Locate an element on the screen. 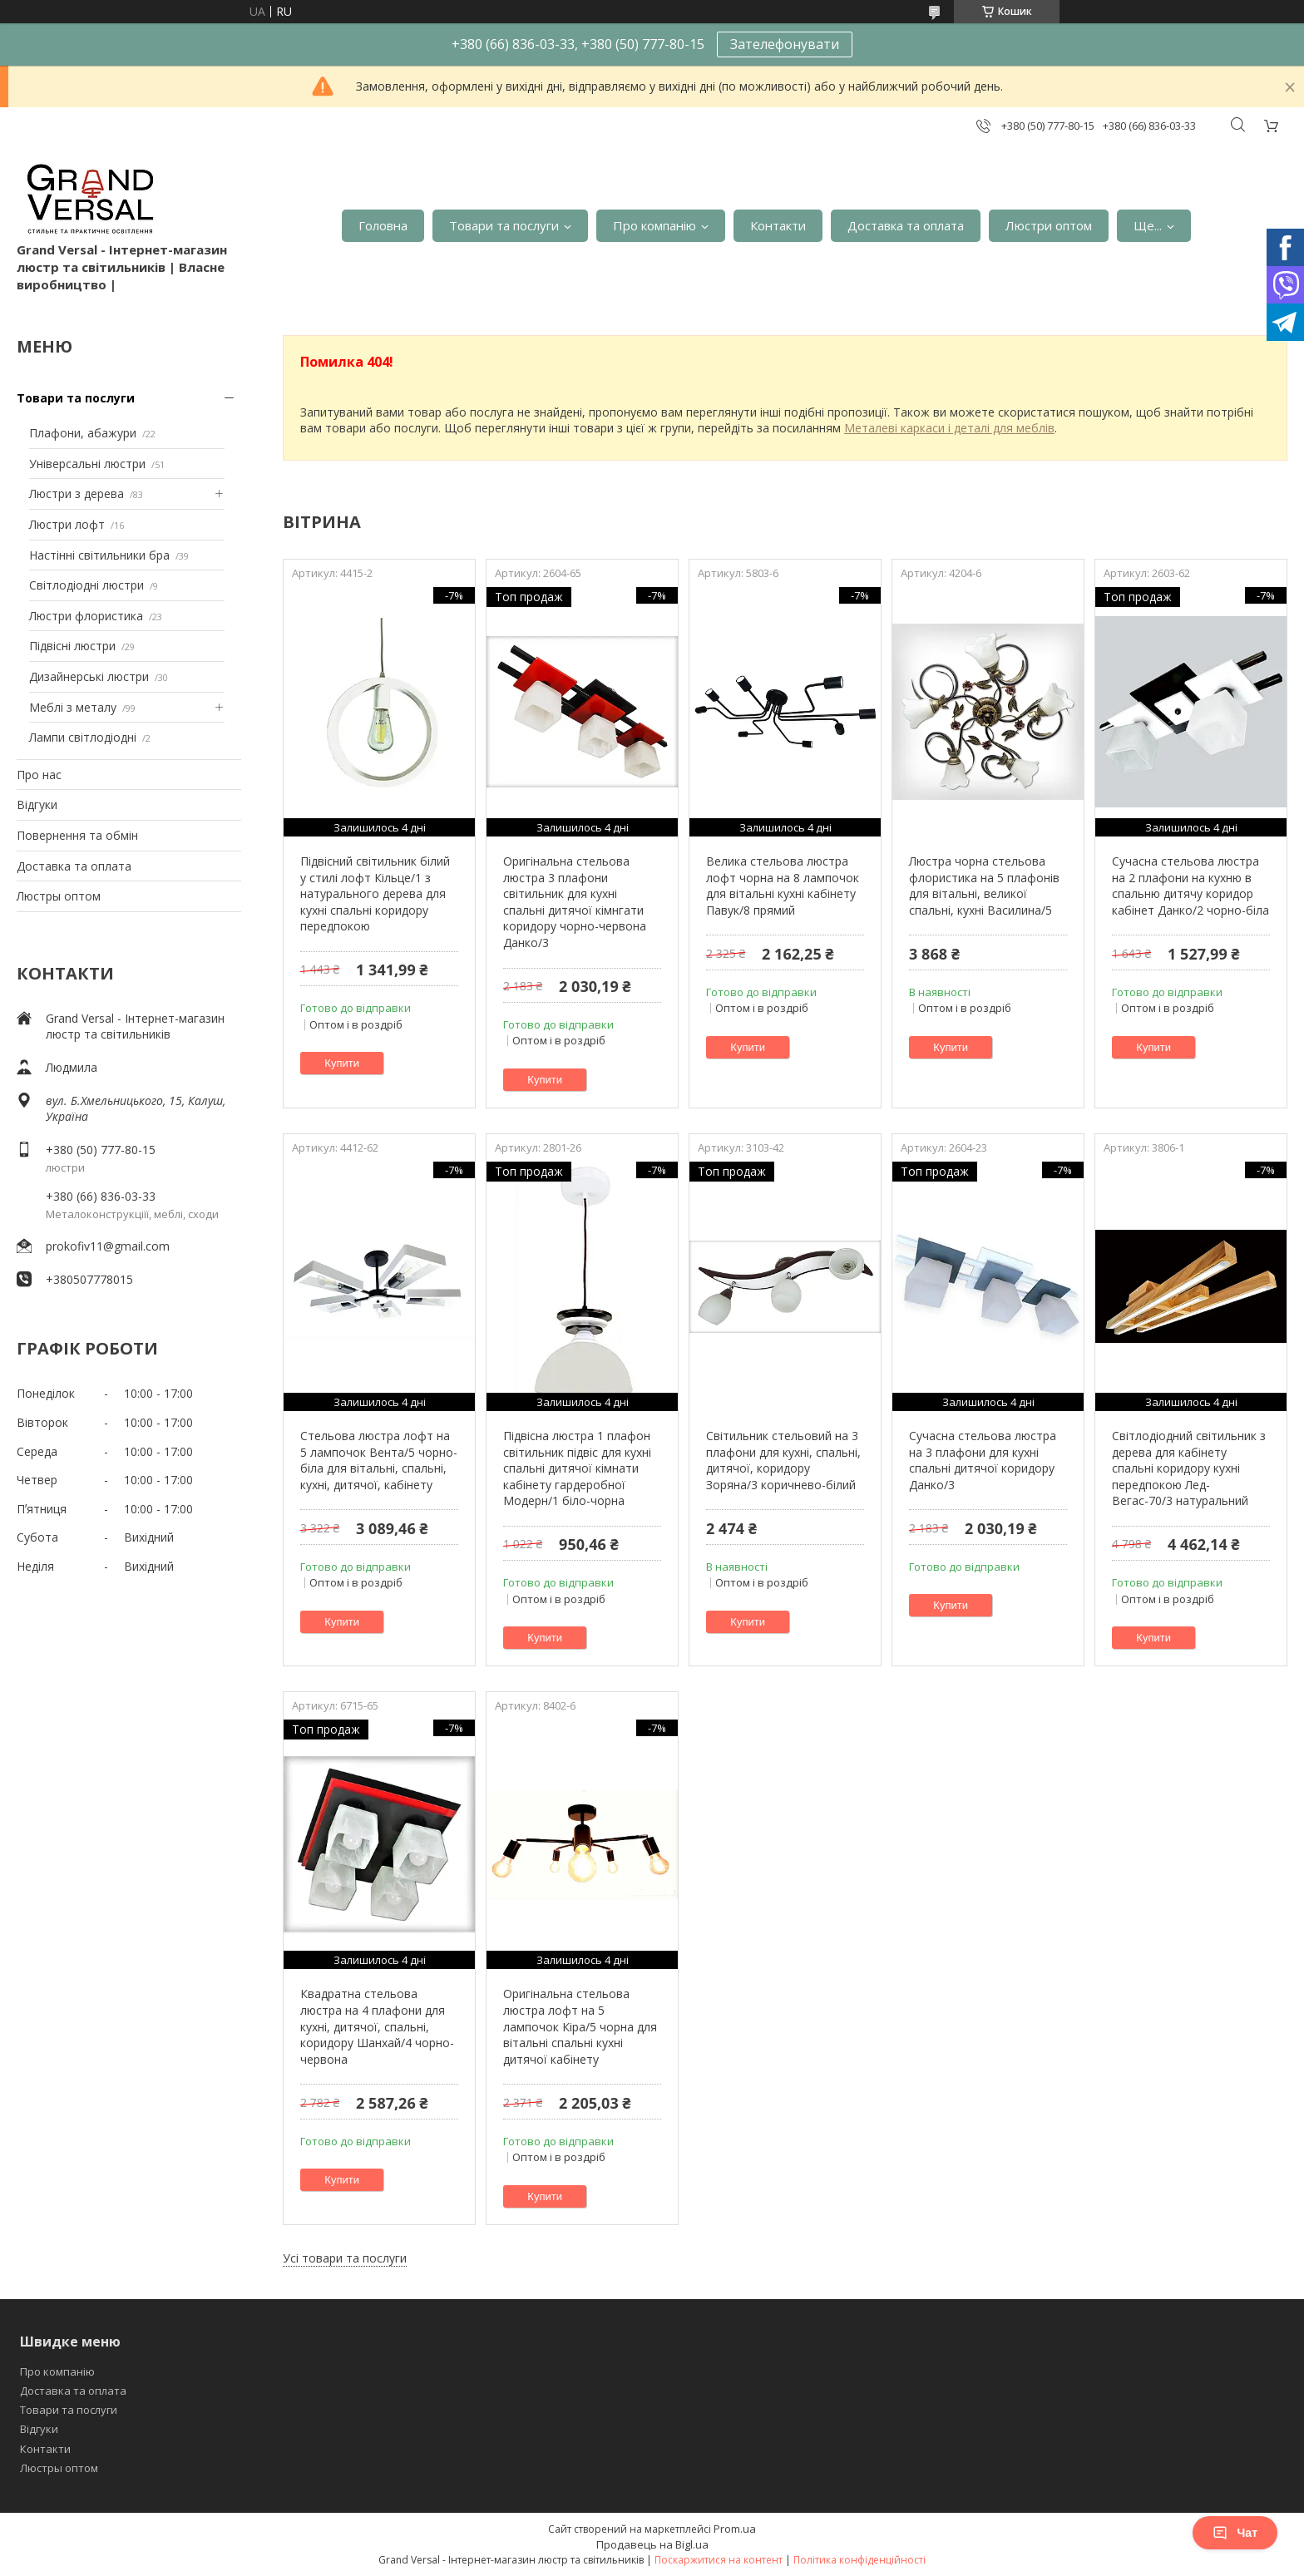  Поскаржитися на контент is located at coordinates (718, 2560).